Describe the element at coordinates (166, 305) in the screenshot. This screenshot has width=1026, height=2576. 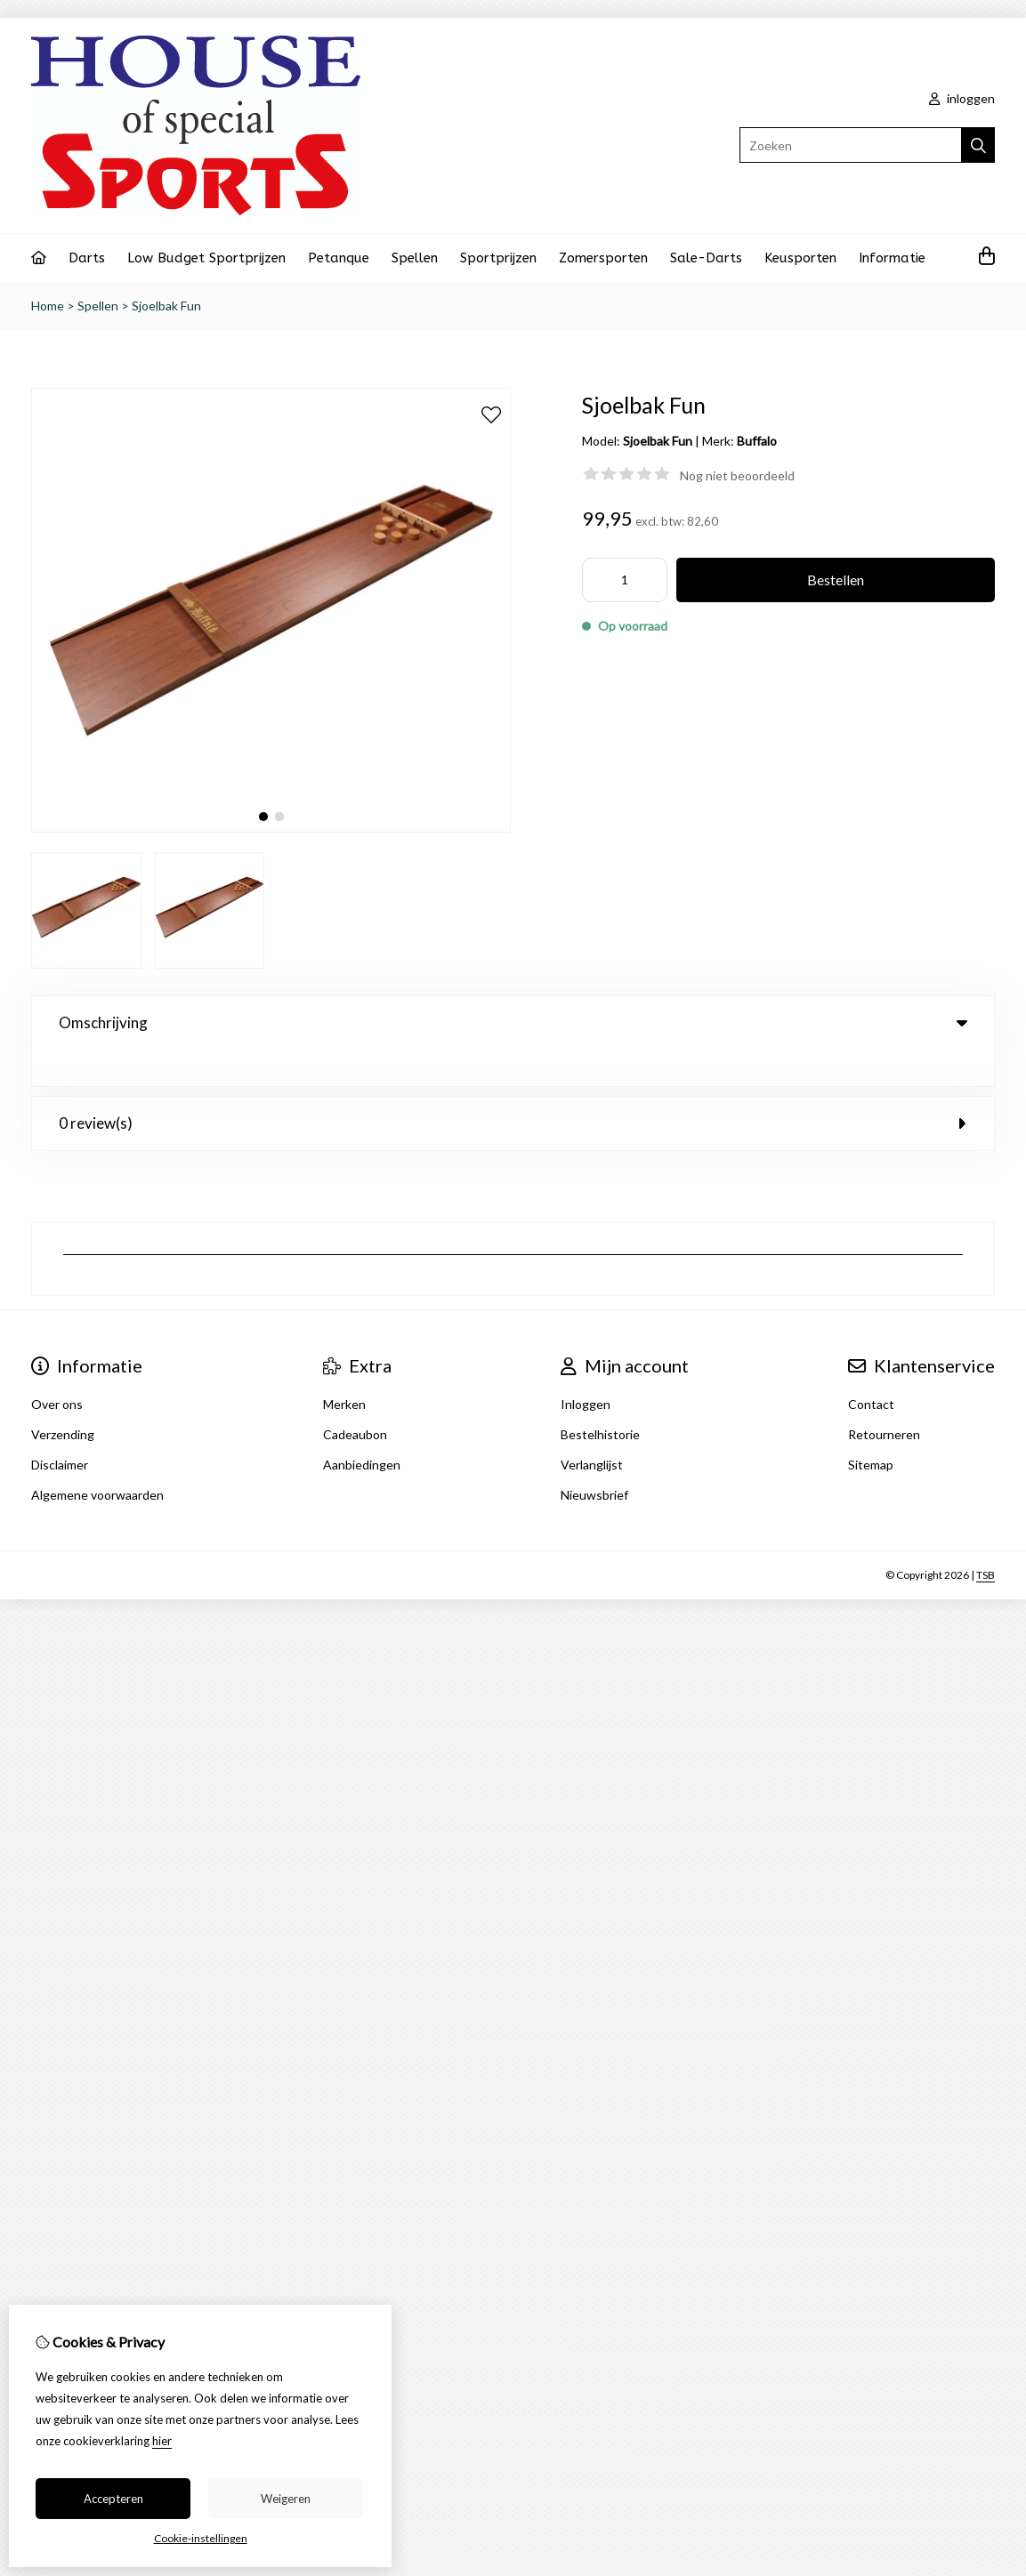
I see `Sjoelbak Fun` at that location.